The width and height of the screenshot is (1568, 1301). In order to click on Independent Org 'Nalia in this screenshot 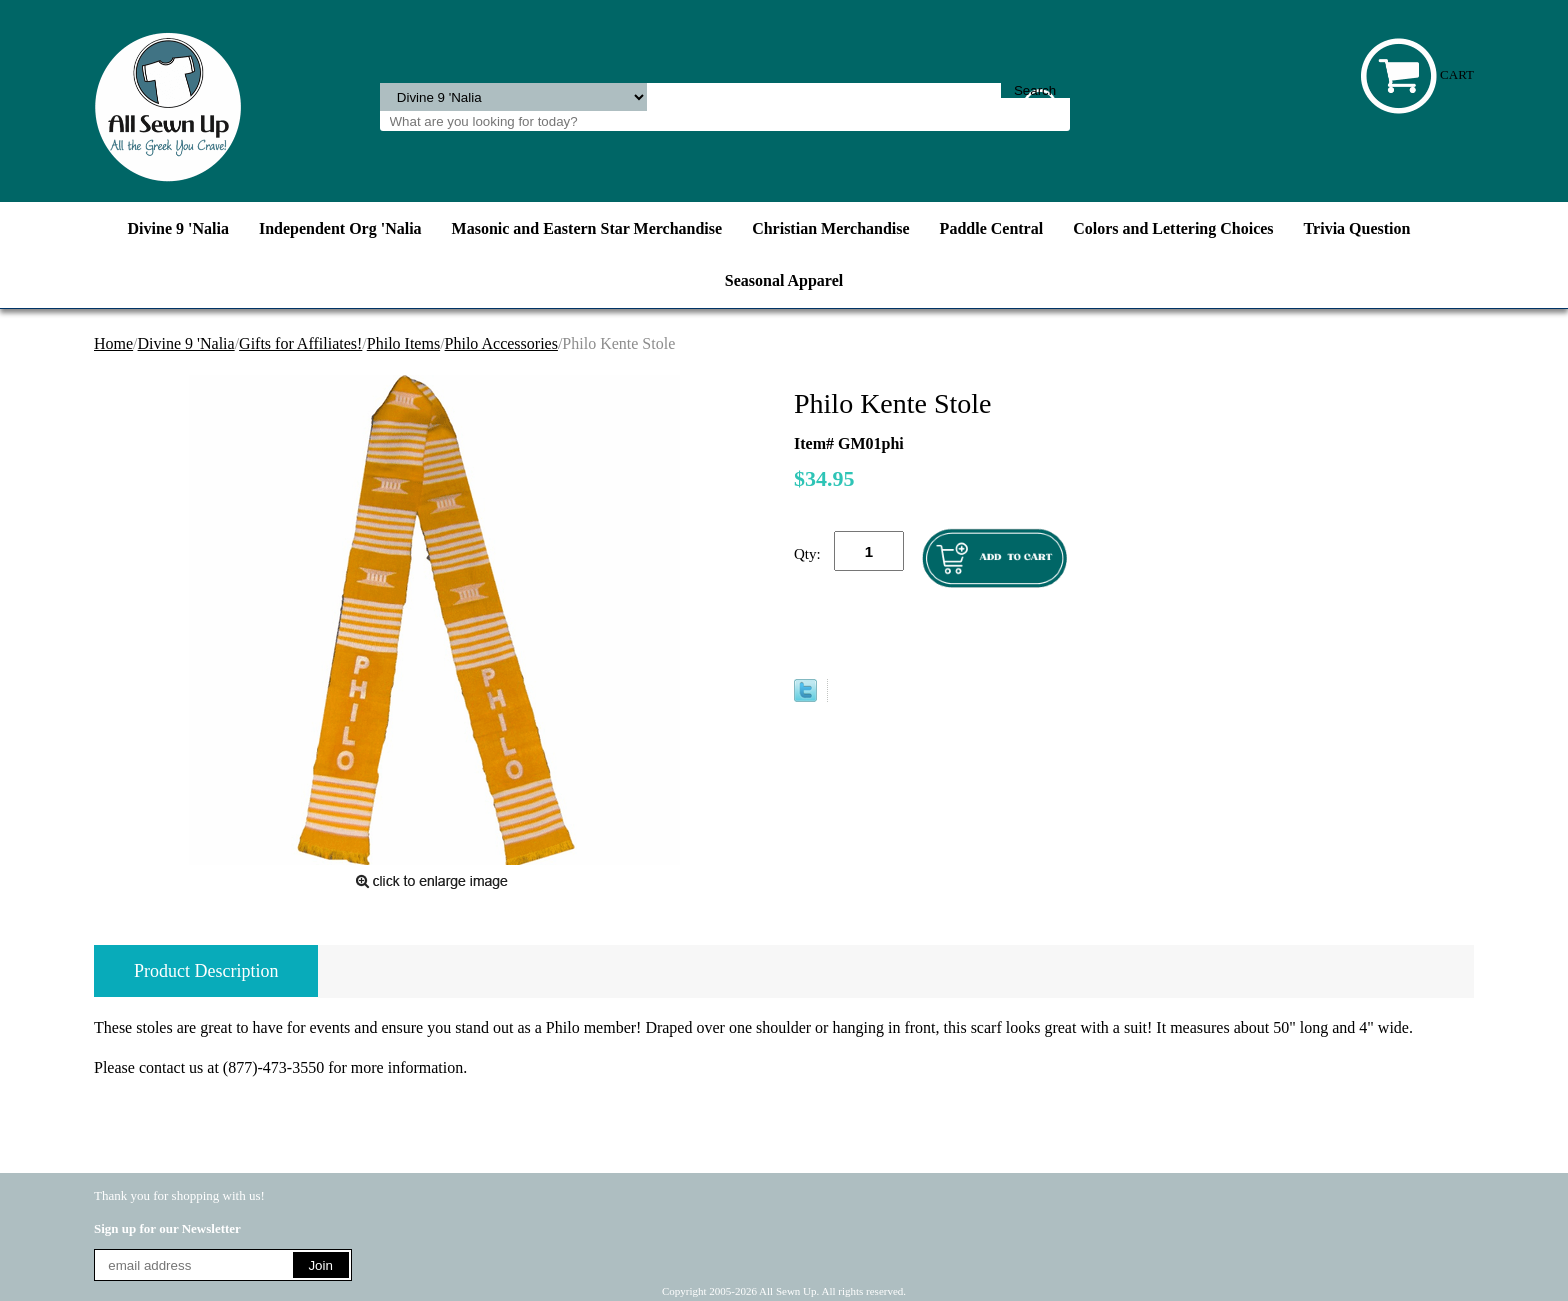, I will do `click(340, 228)`.